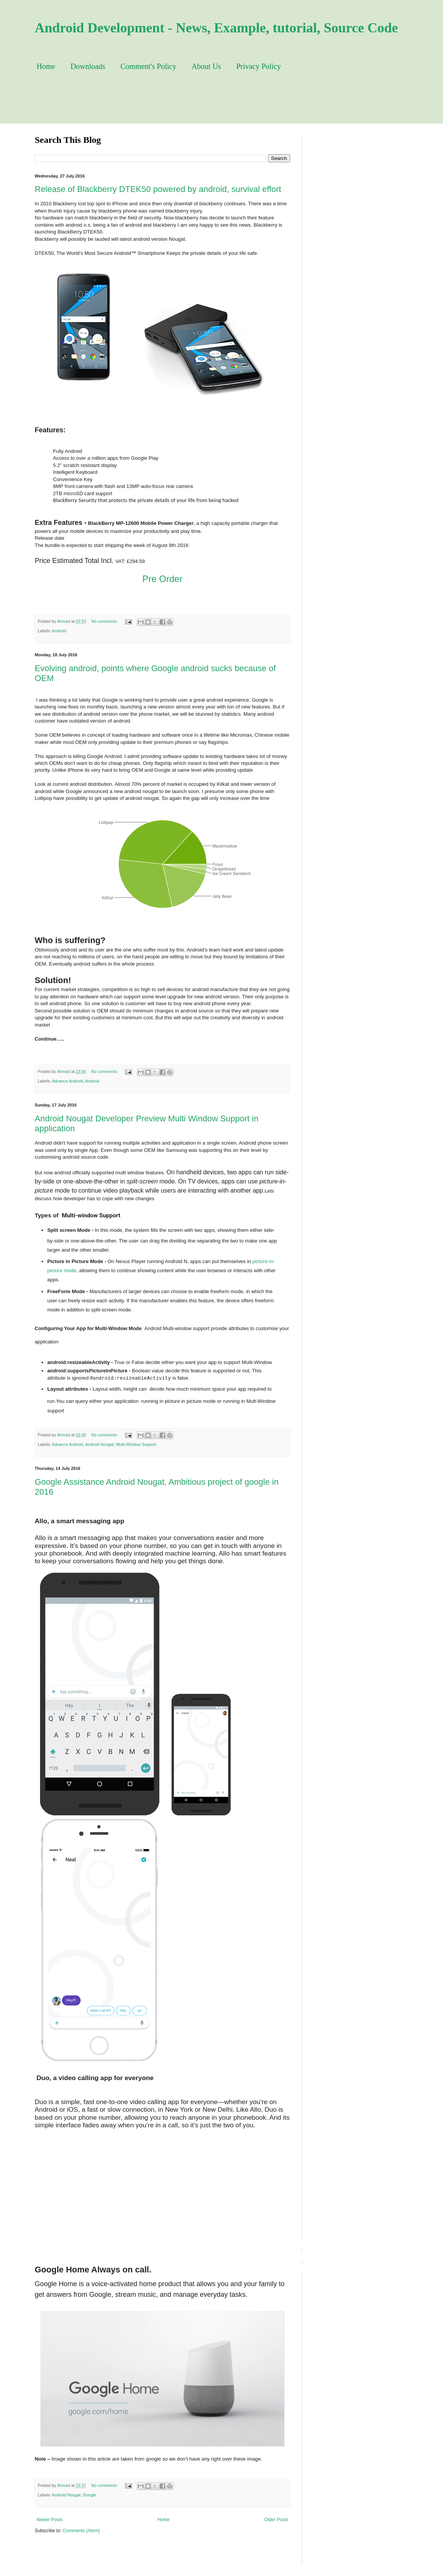  What do you see at coordinates (99, 1444) in the screenshot?
I see `Android Nougat` at bounding box center [99, 1444].